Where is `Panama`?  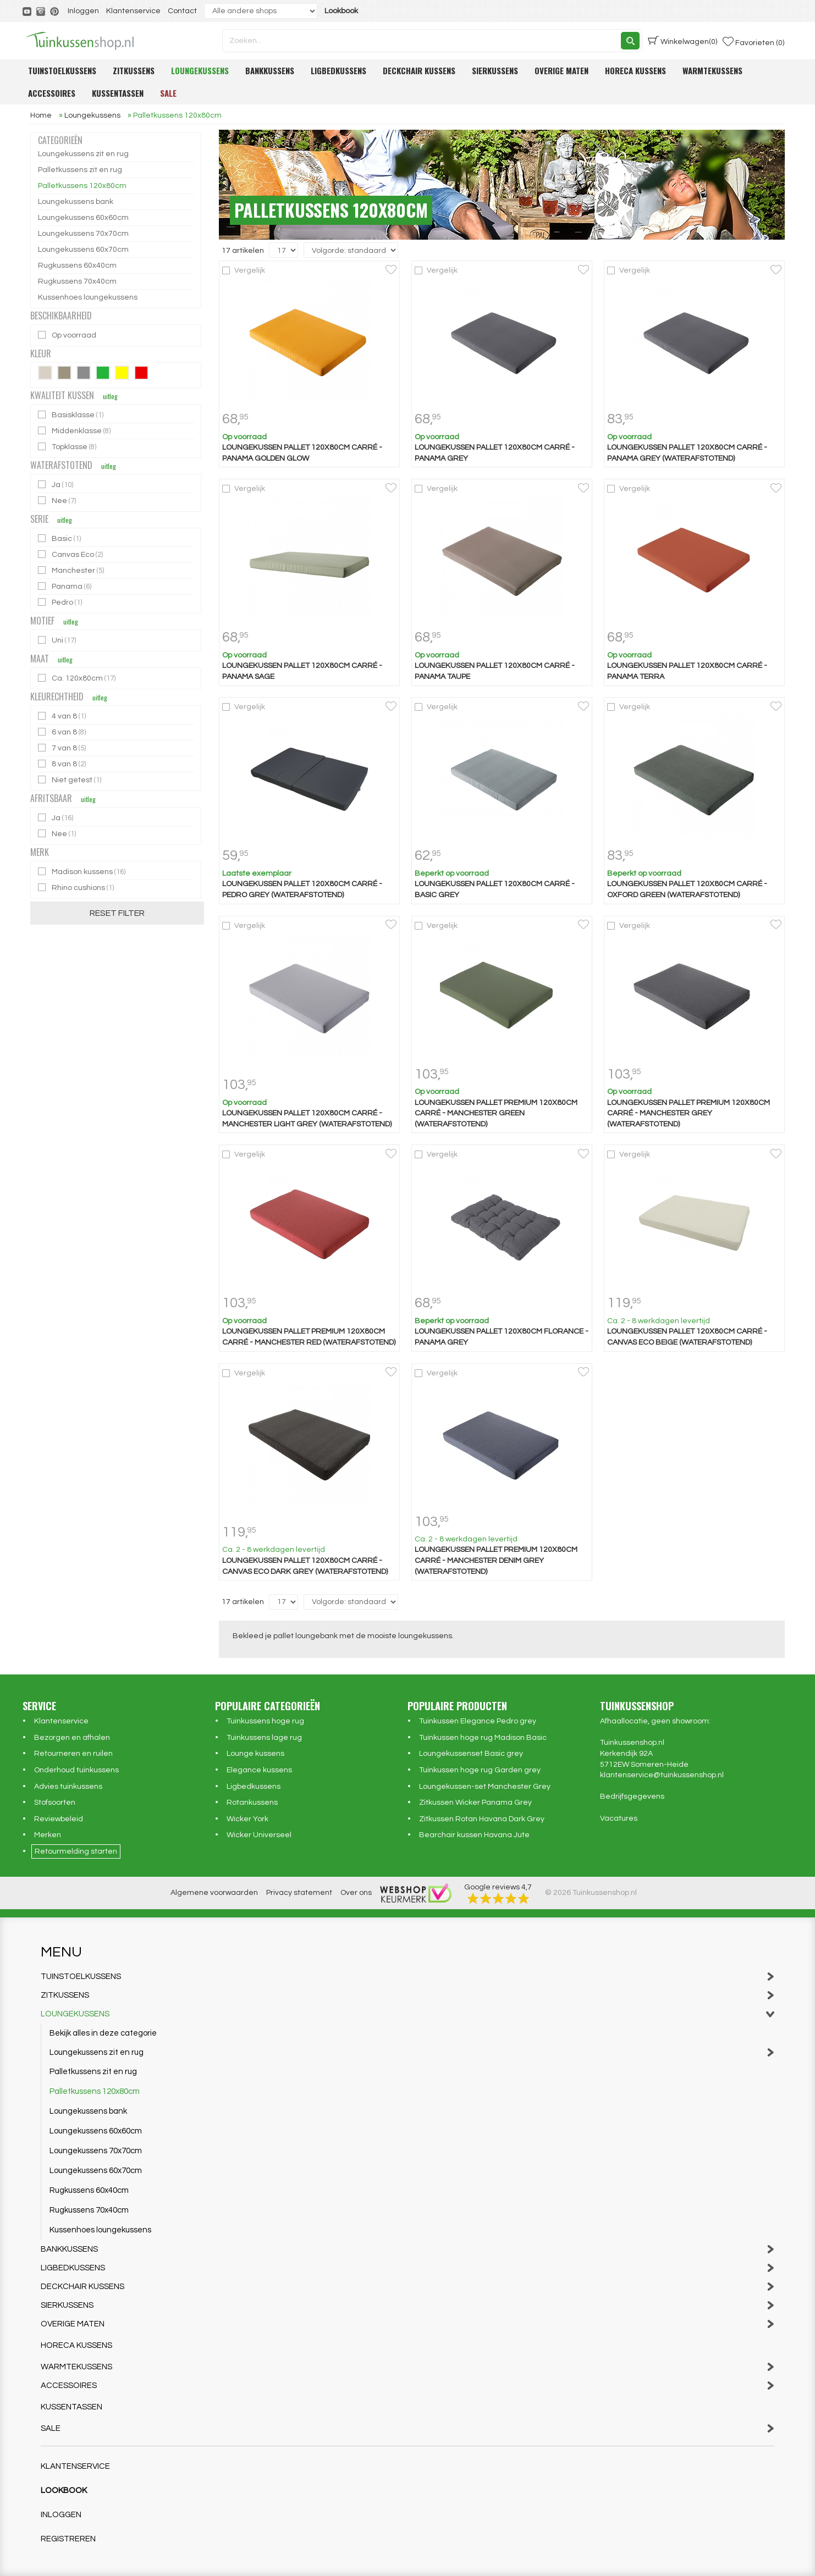
Panama is located at coordinates (65, 586).